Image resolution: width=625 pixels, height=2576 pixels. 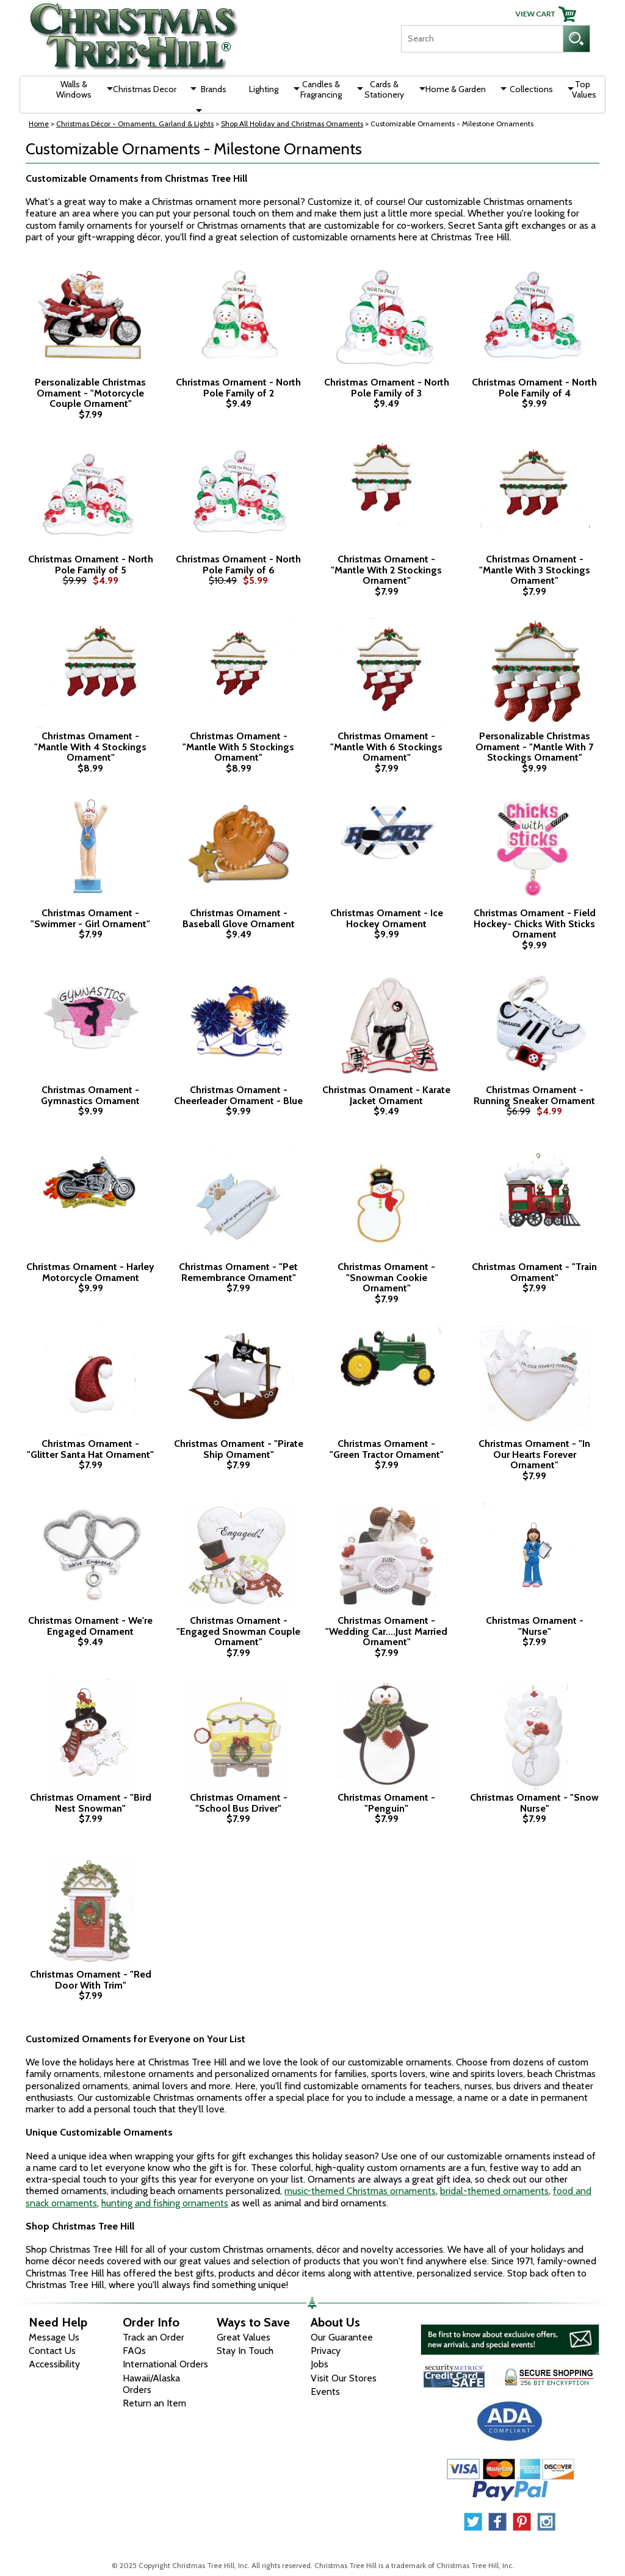 What do you see at coordinates (238, 387) in the screenshot?
I see `Christmas Ornament - North Pole Family of 2` at bounding box center [238, 387].